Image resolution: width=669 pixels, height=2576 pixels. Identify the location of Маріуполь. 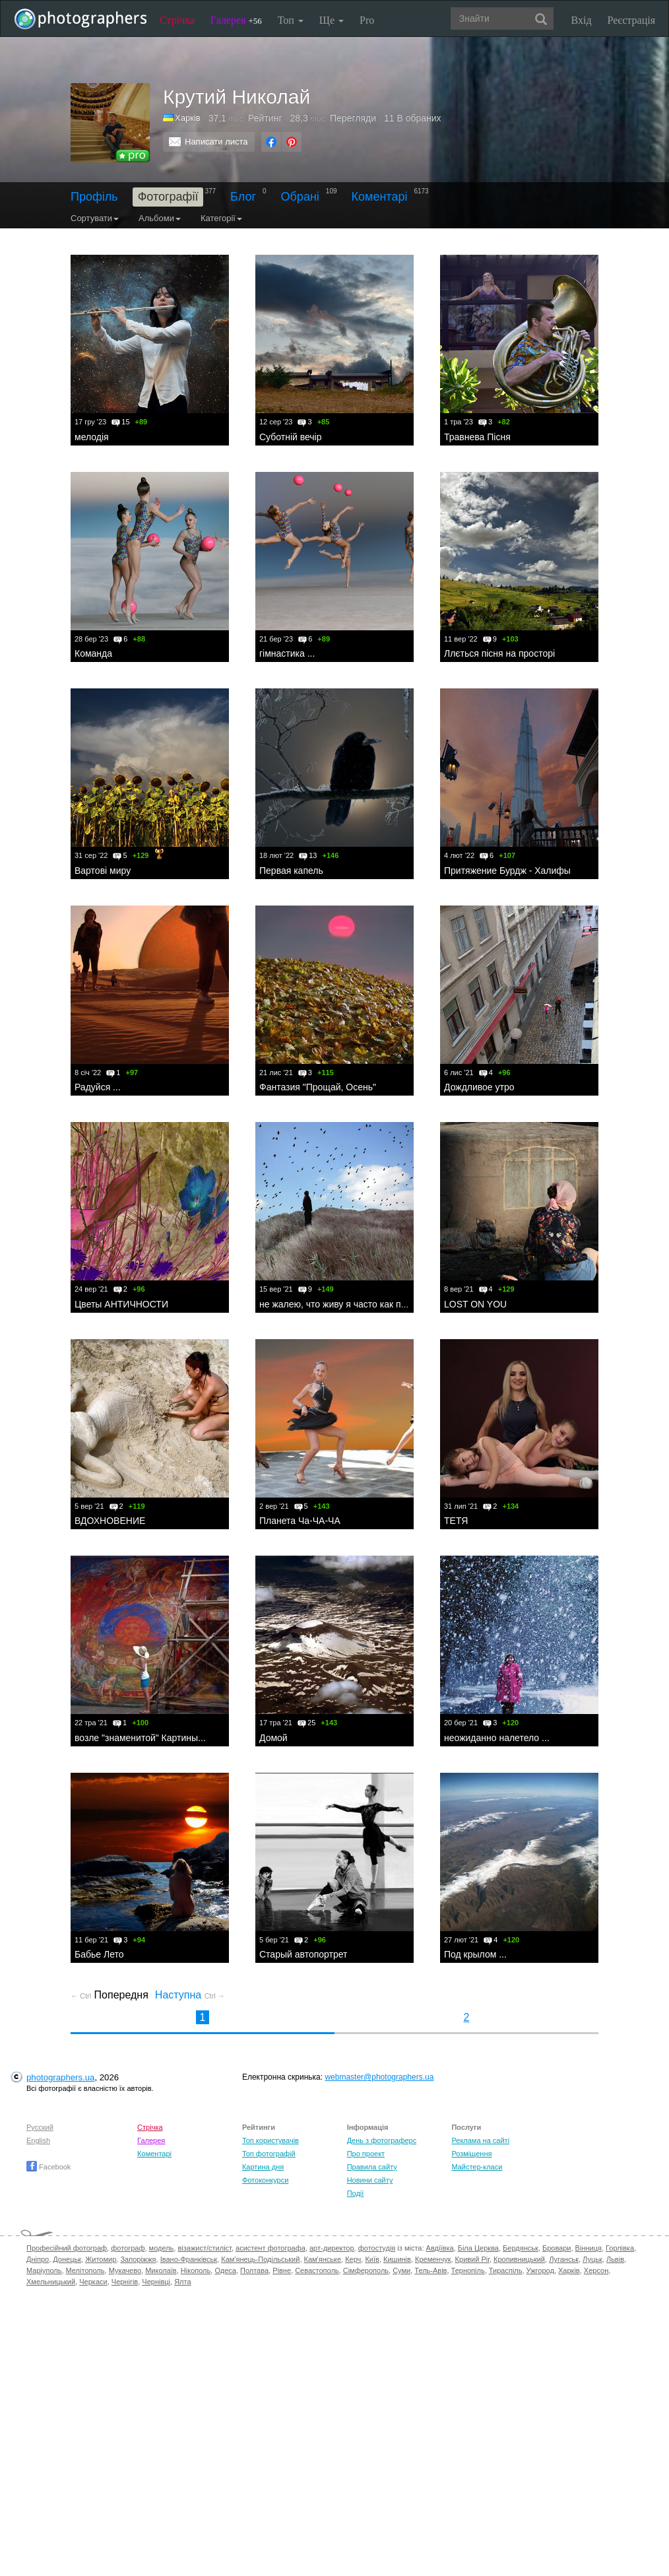
(43, 2270).